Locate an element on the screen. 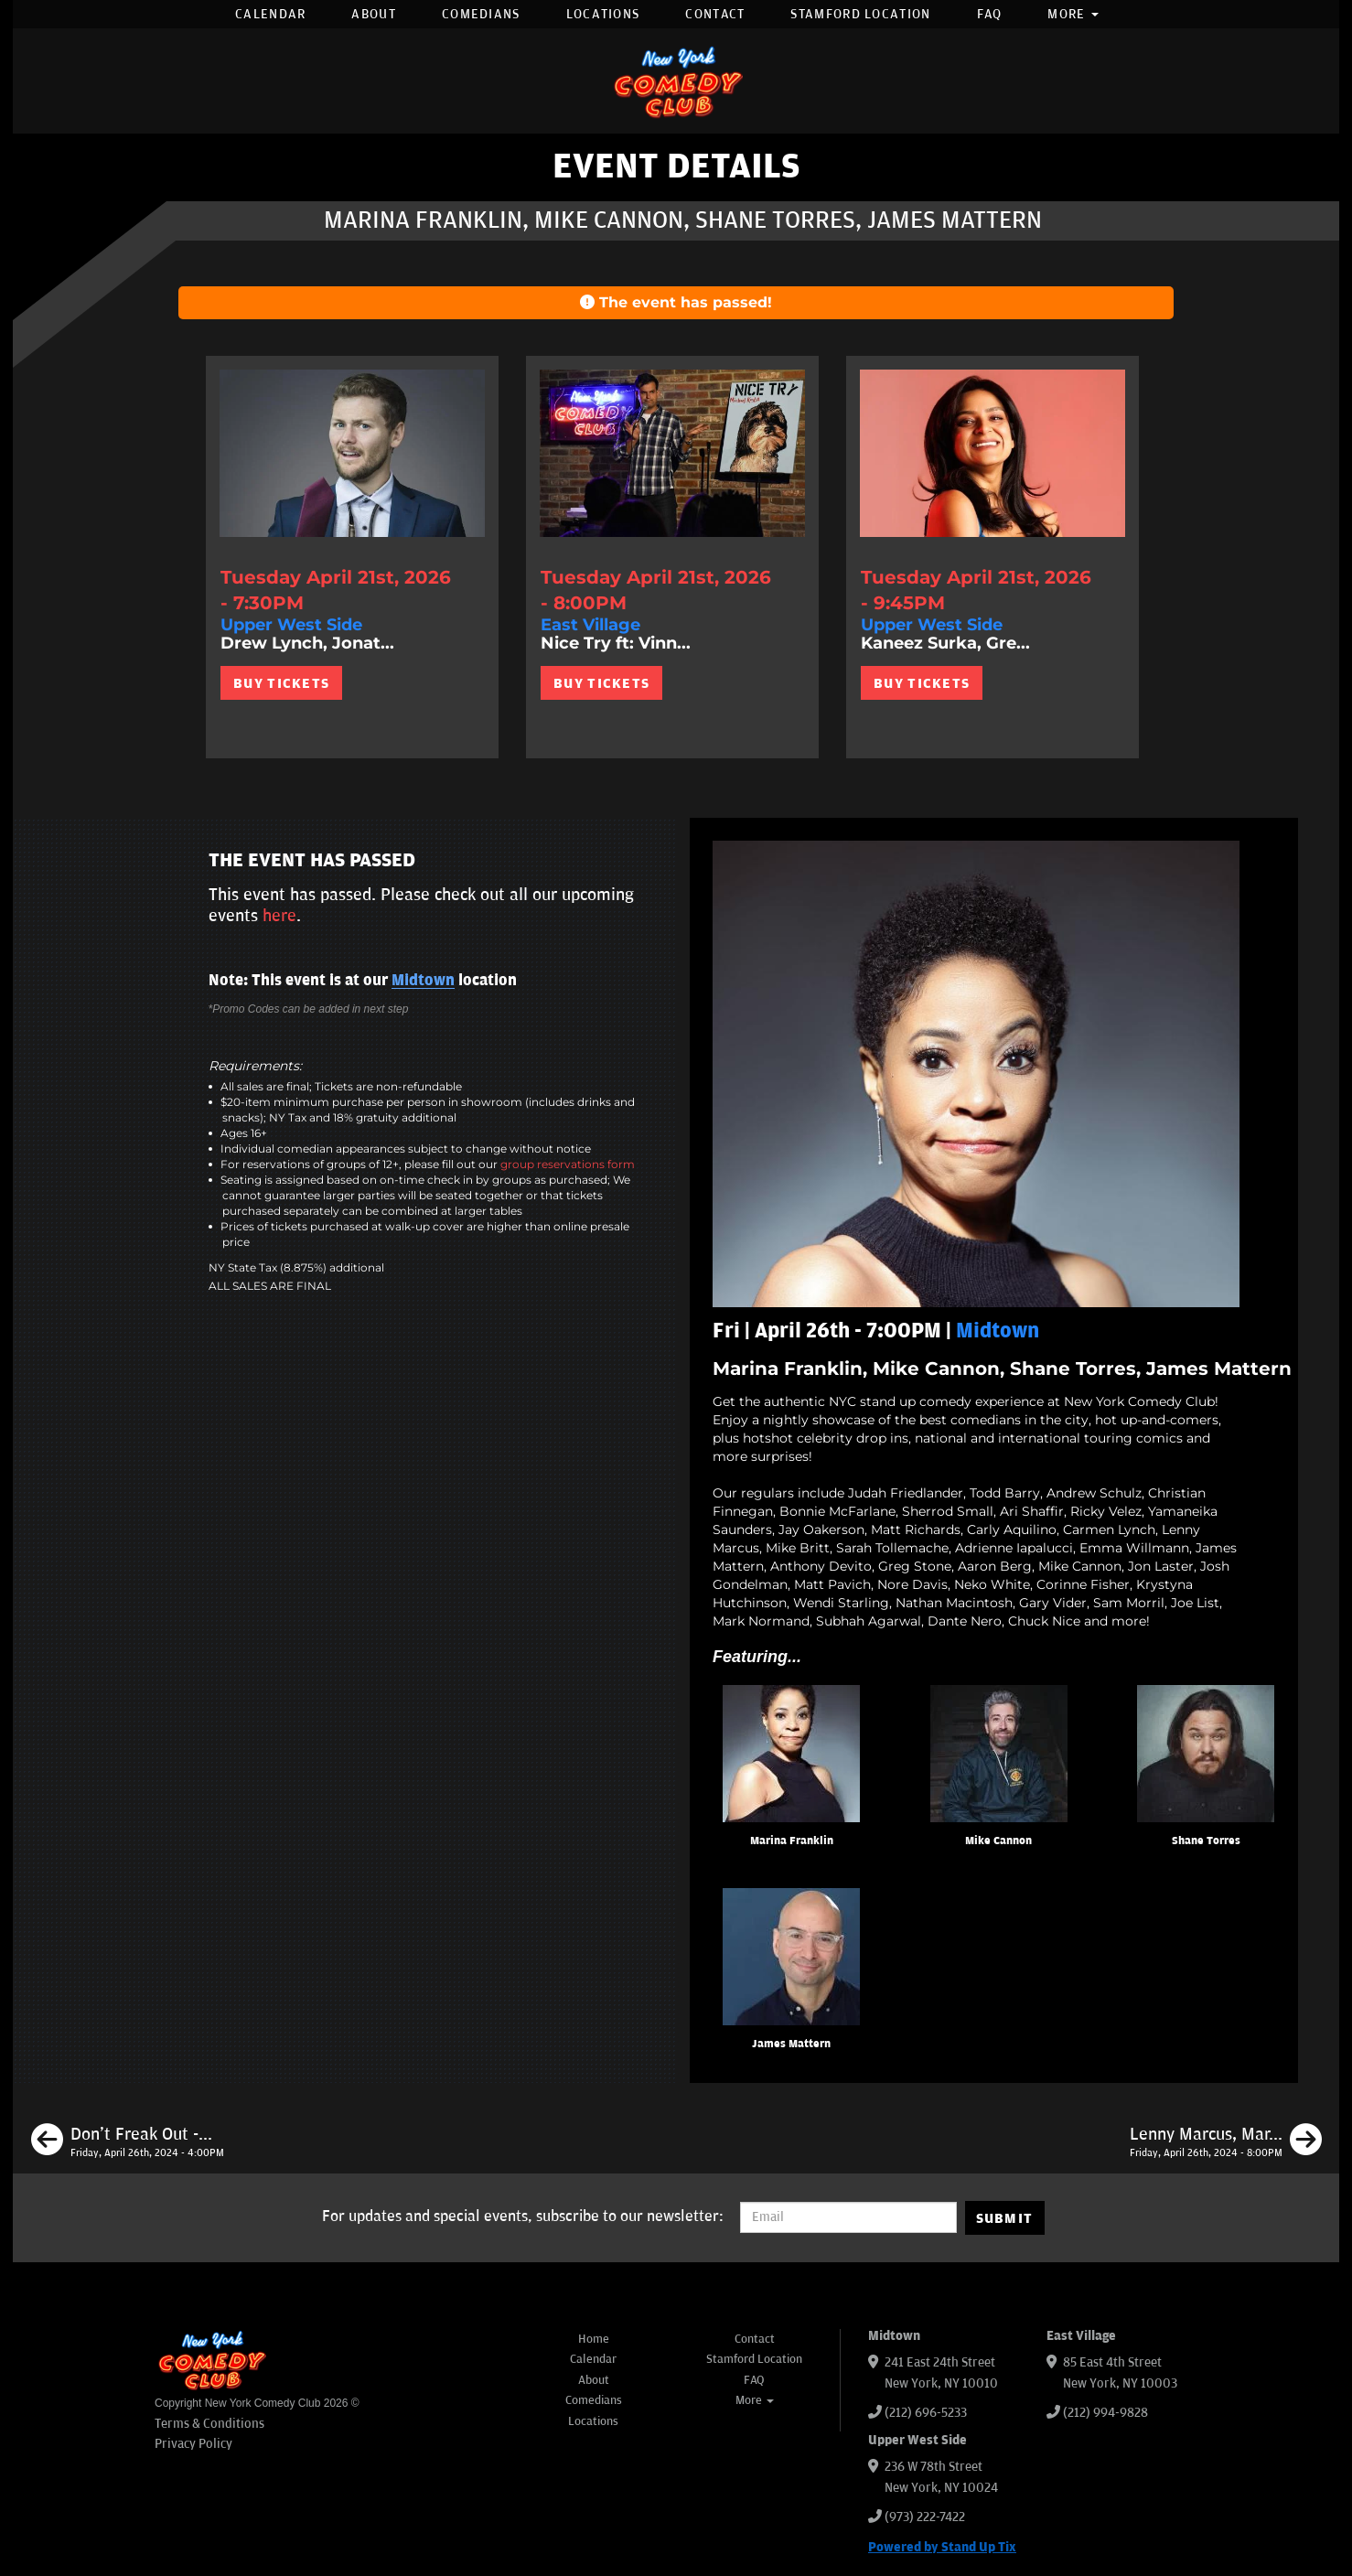 The height and width of the screenshot is (2576, 1352). (212) 696-5233 is located at coordinates (926, 2412).